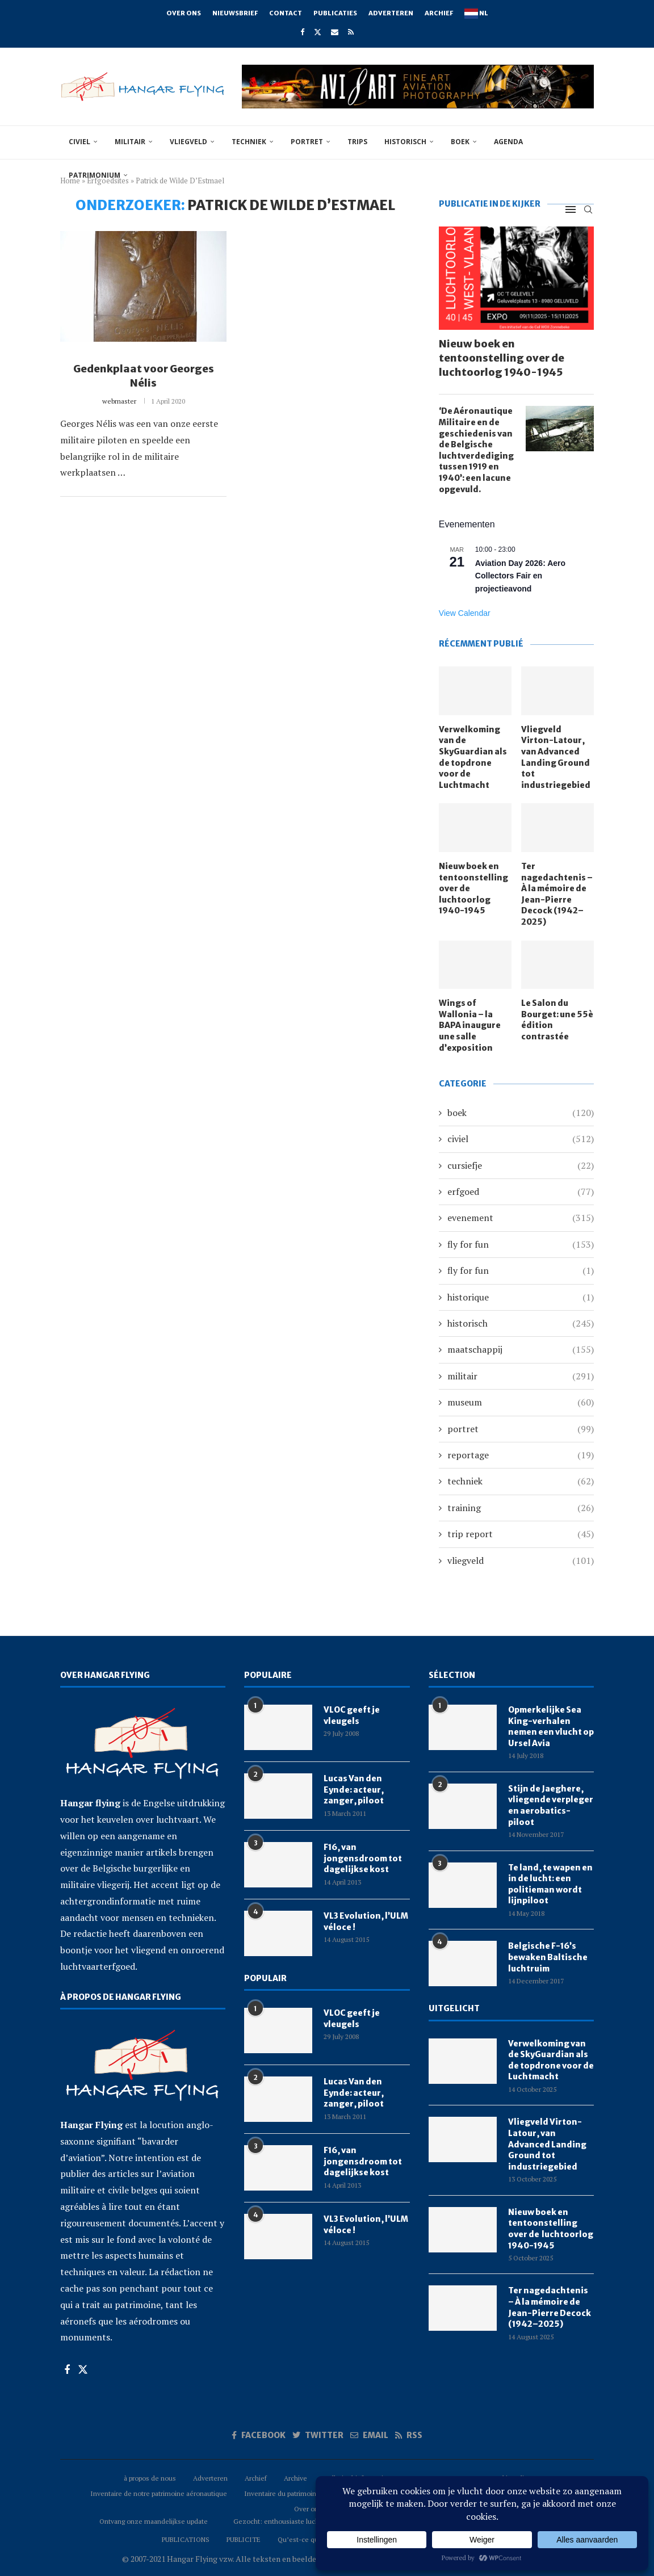 The width and height of the screenshot is (654, 2576). I want to click on Inventaire de notre patrimoine aéronautique, so click(158, 2493).